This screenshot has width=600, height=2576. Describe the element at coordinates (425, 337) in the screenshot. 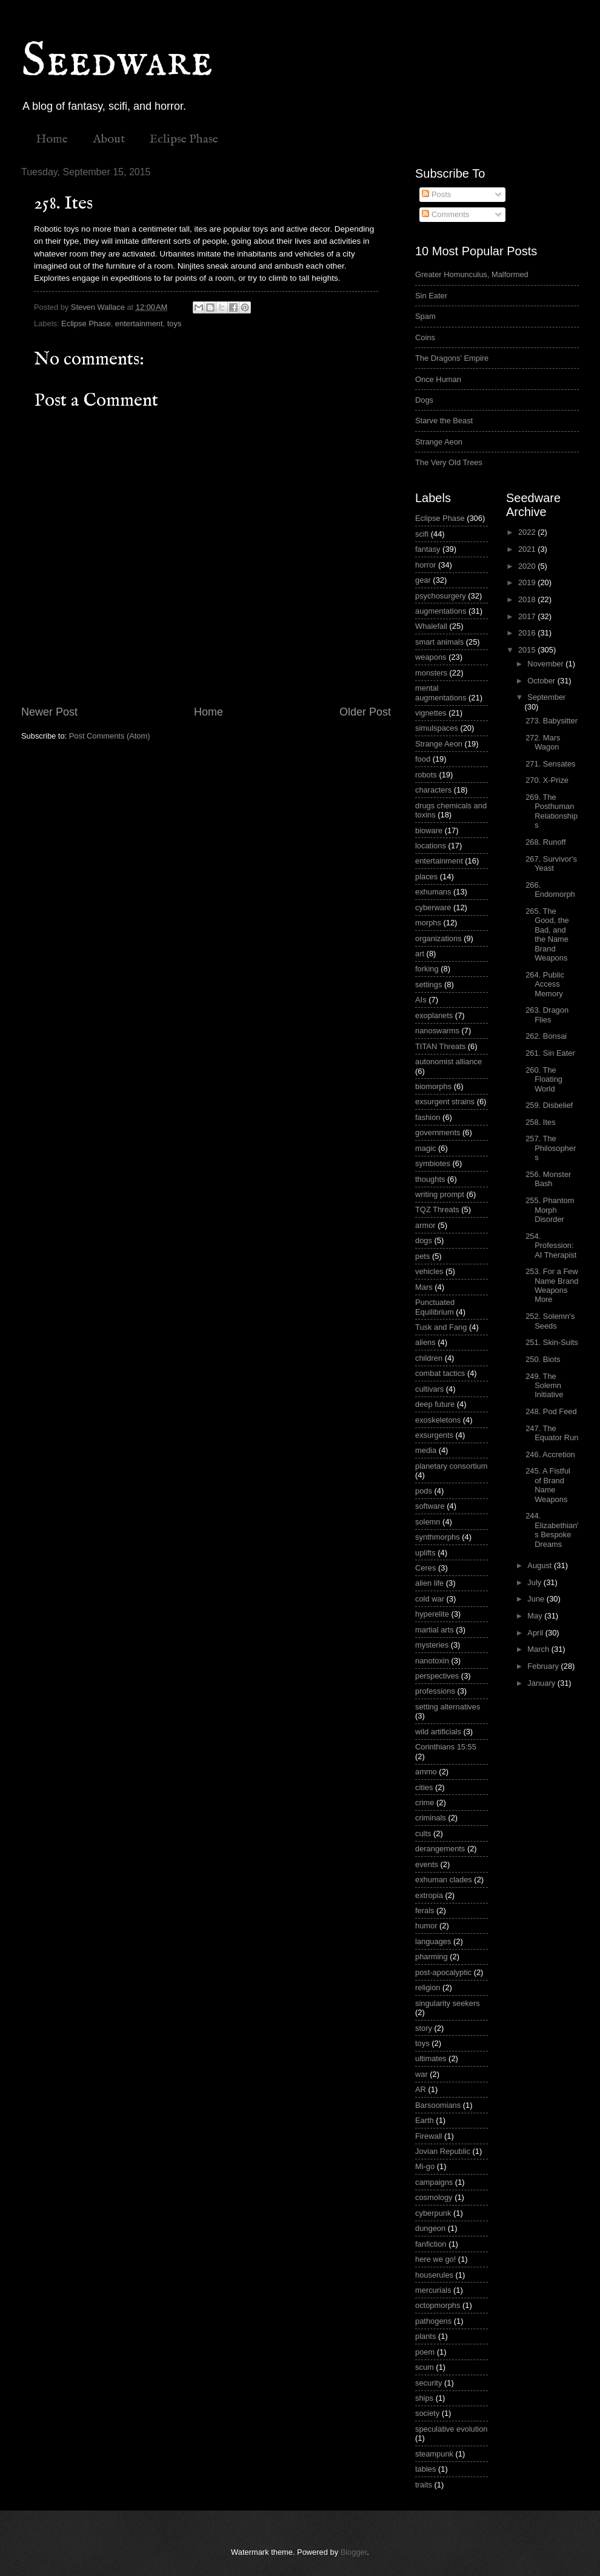

I see `Coins` at that location.